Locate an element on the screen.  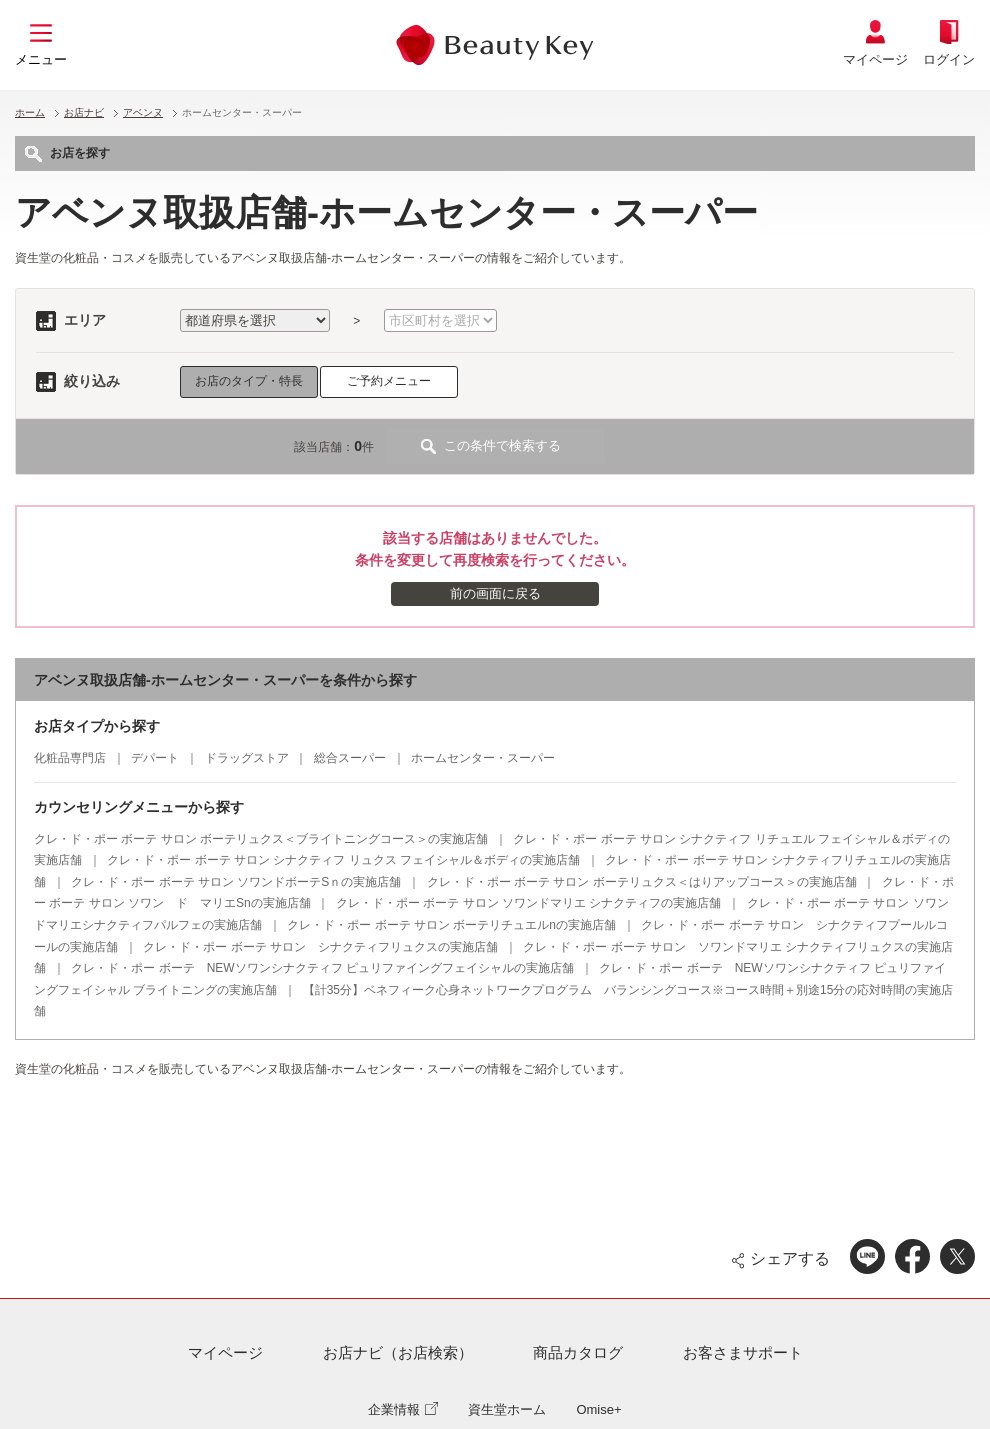
クレ・ド・ポー ボーテ サロン ボーテリュクス＜ブライトニングコース＞の実施店舗 is located at coordinates (261, 839).